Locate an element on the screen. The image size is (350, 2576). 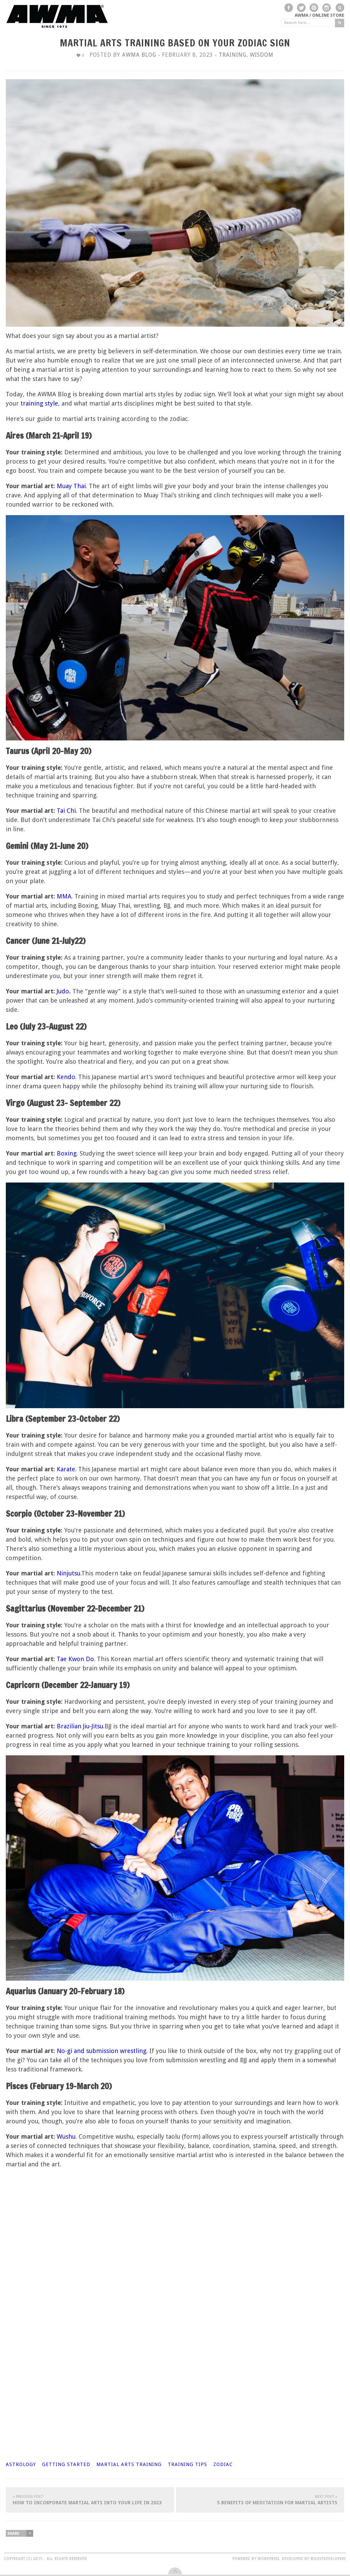
Kendo is located at coordinates (66, 1076).